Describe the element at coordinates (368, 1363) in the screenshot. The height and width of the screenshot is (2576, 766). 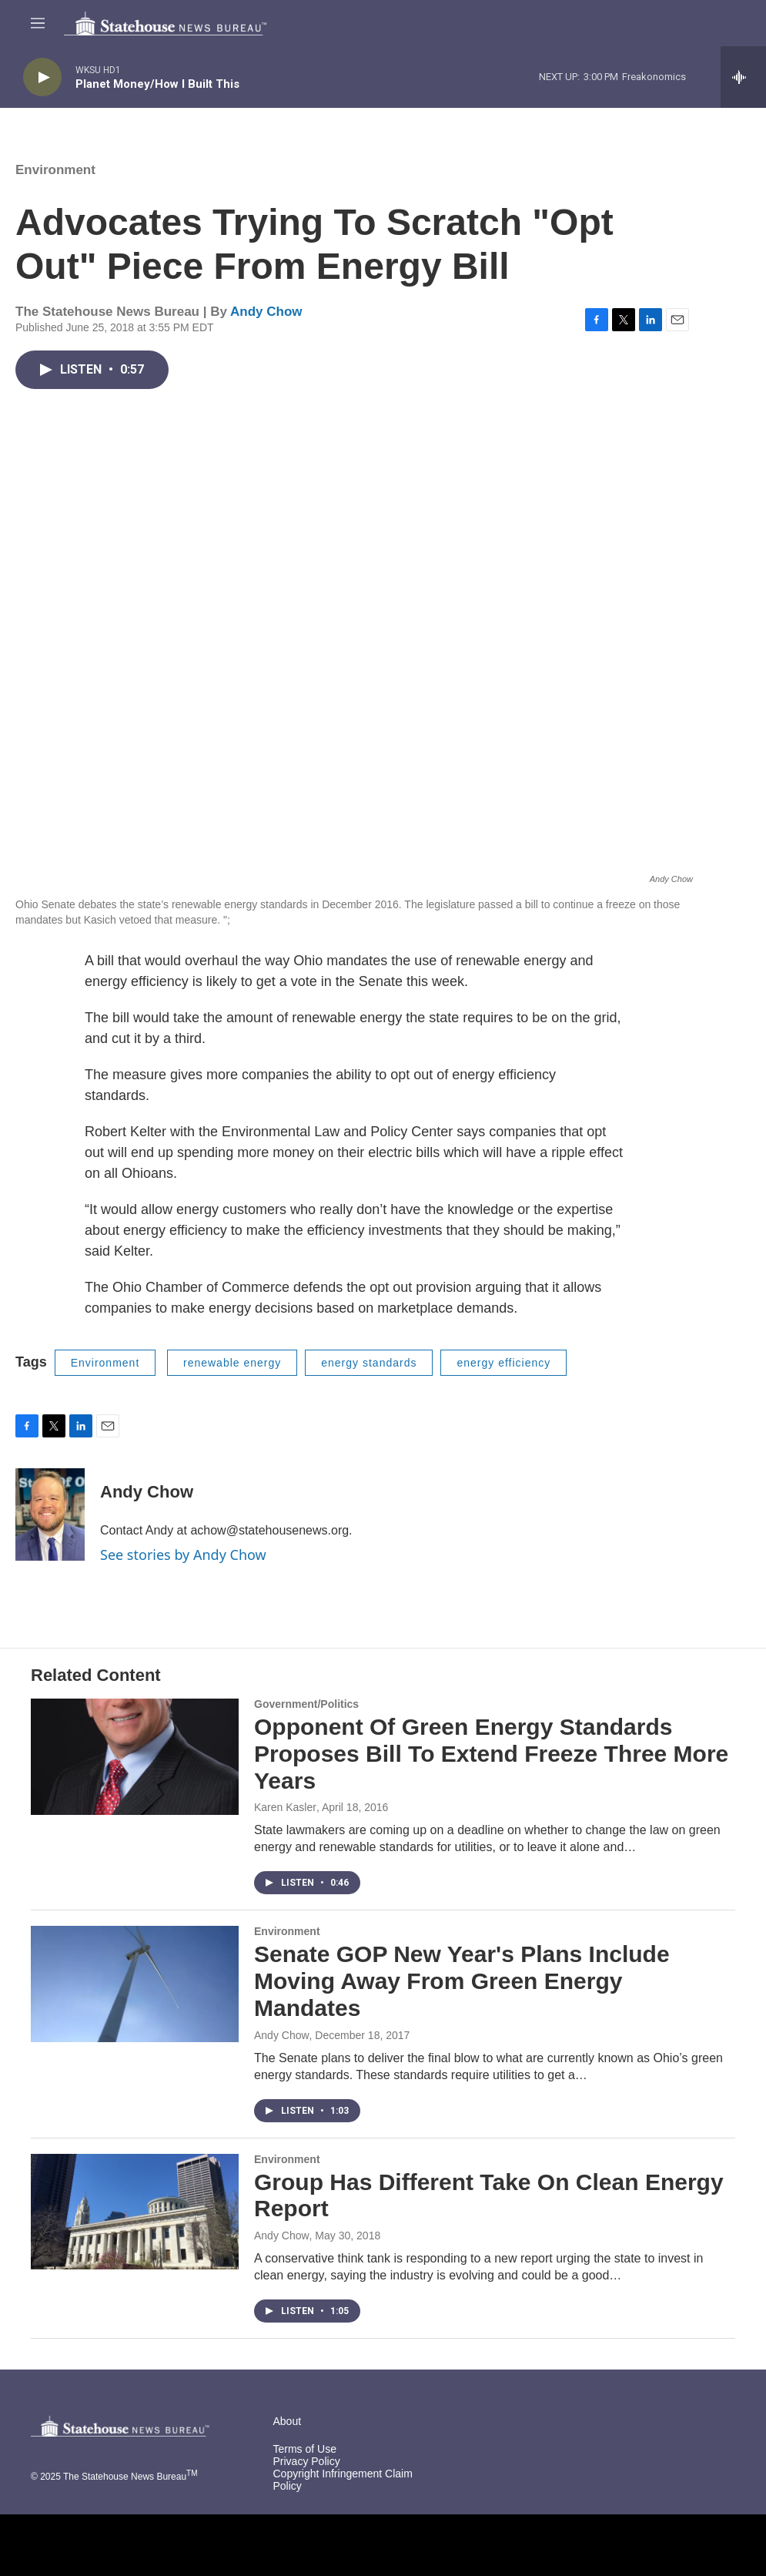
I see `energy standards` at that location.